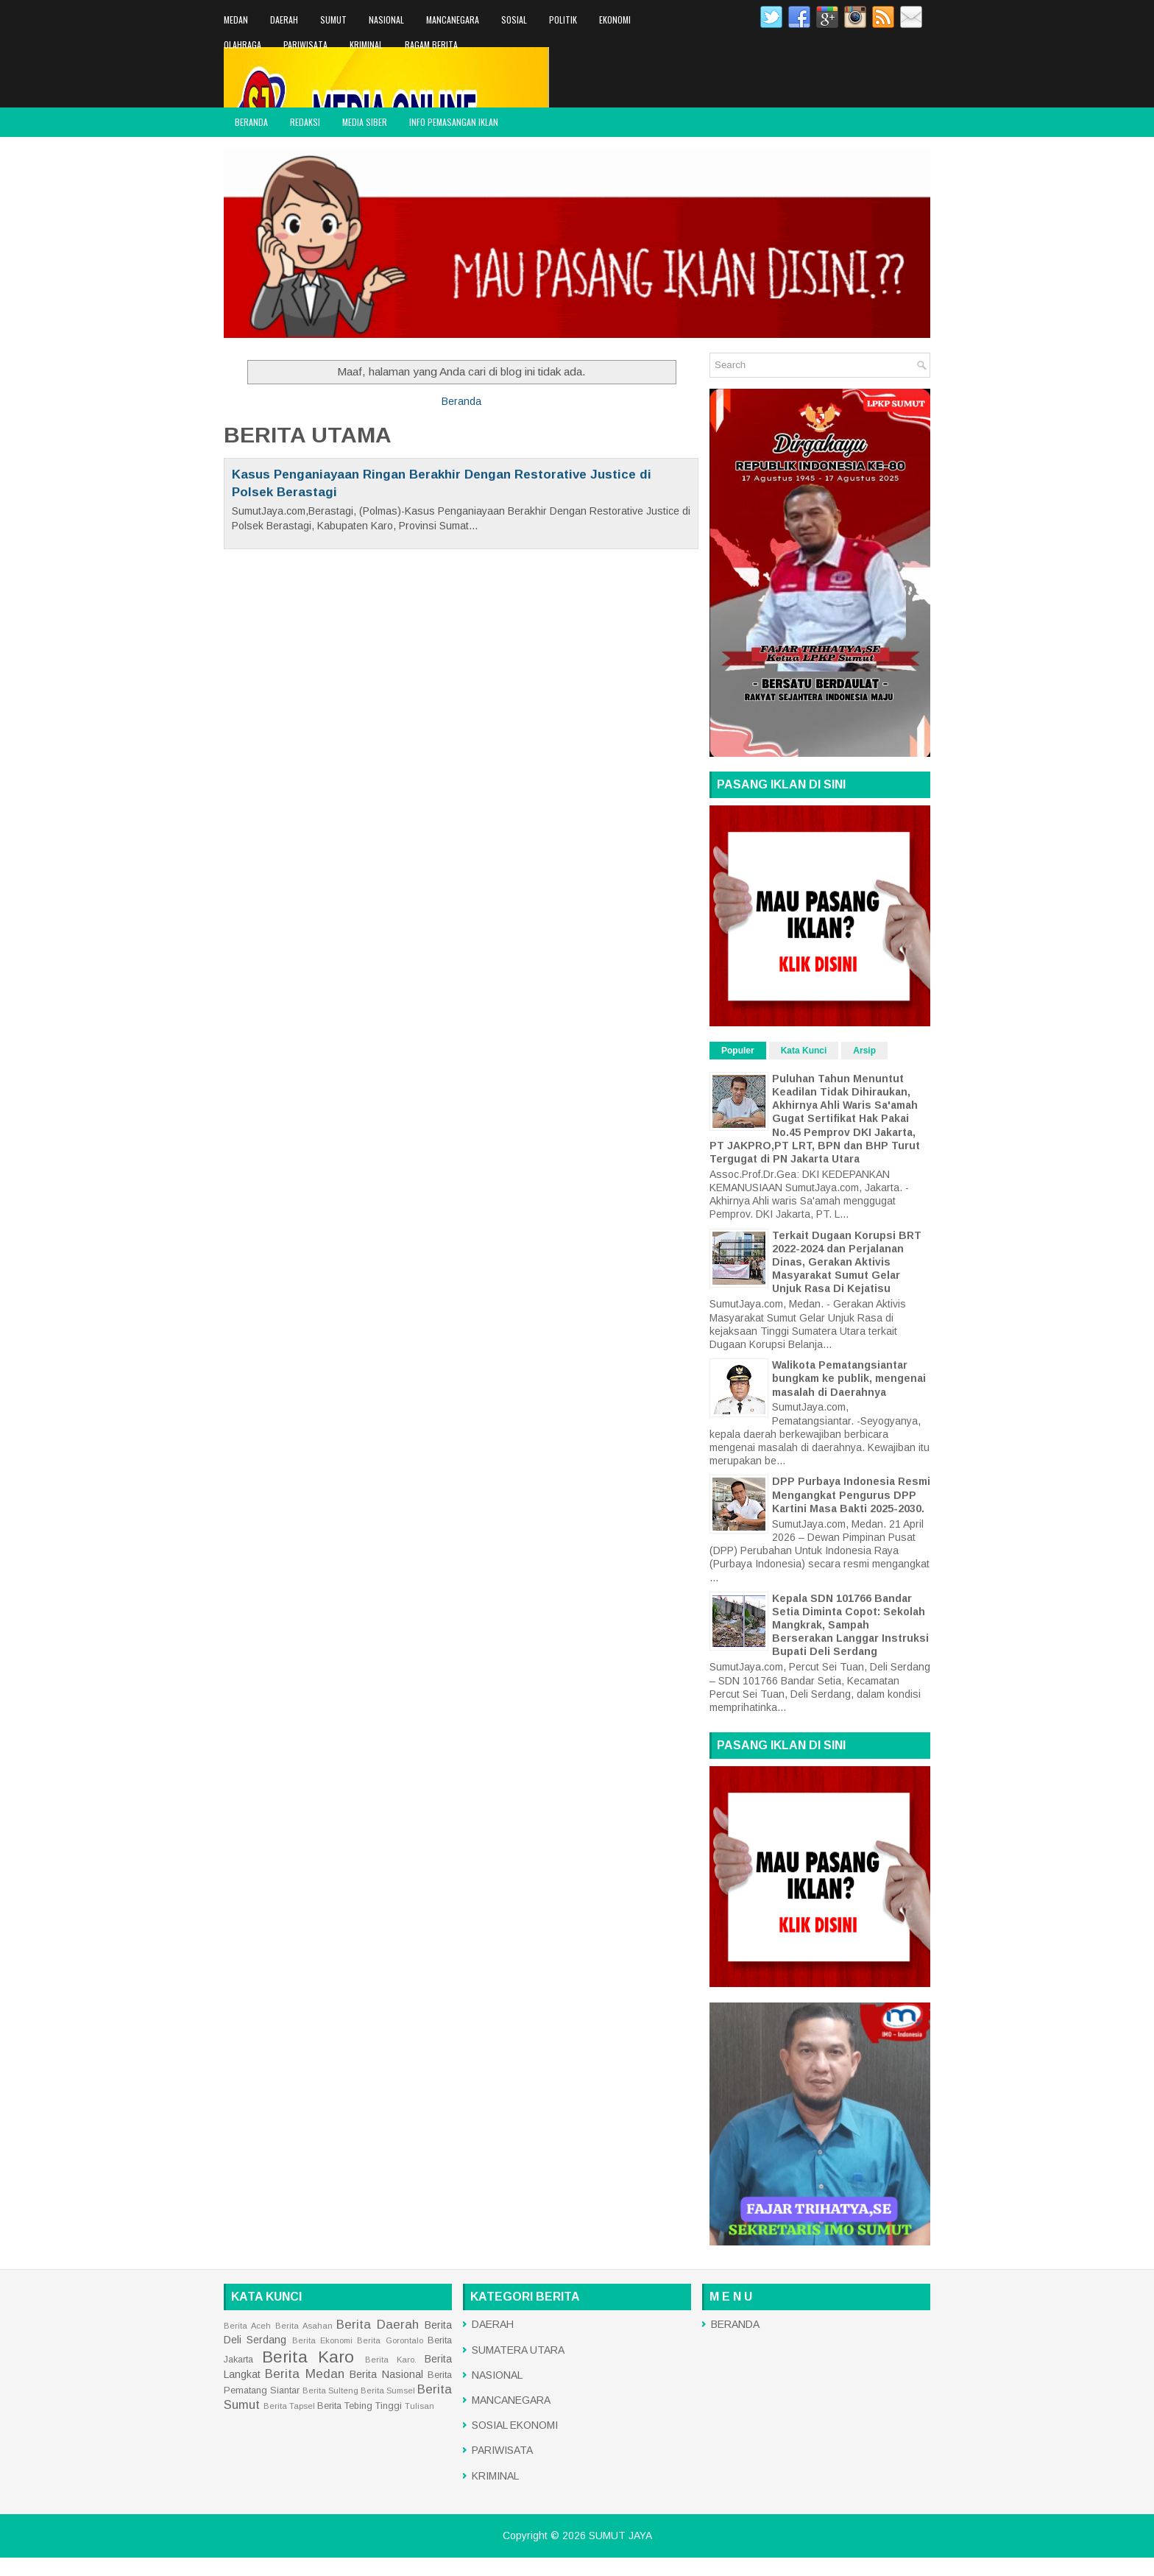  I want to click on Tulisan, so click(419, 2406).